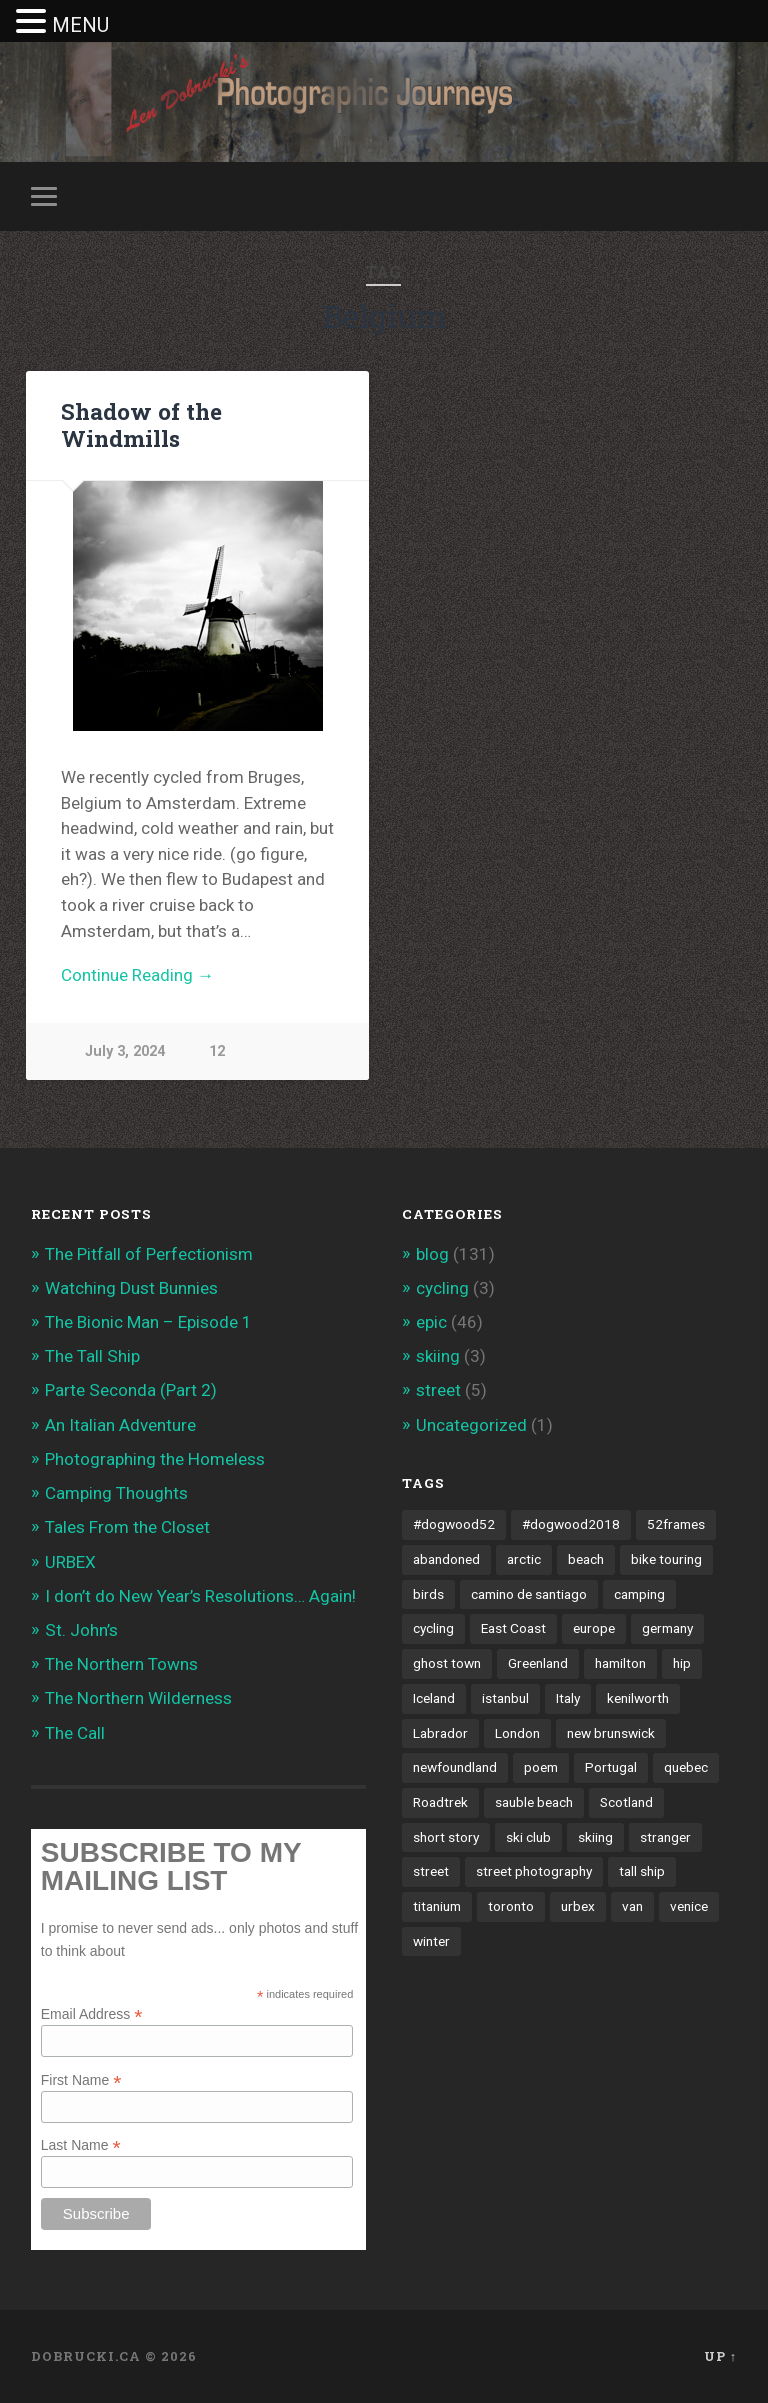  I want to click on urbex [urbex (2 items)], so click(578, 1906).